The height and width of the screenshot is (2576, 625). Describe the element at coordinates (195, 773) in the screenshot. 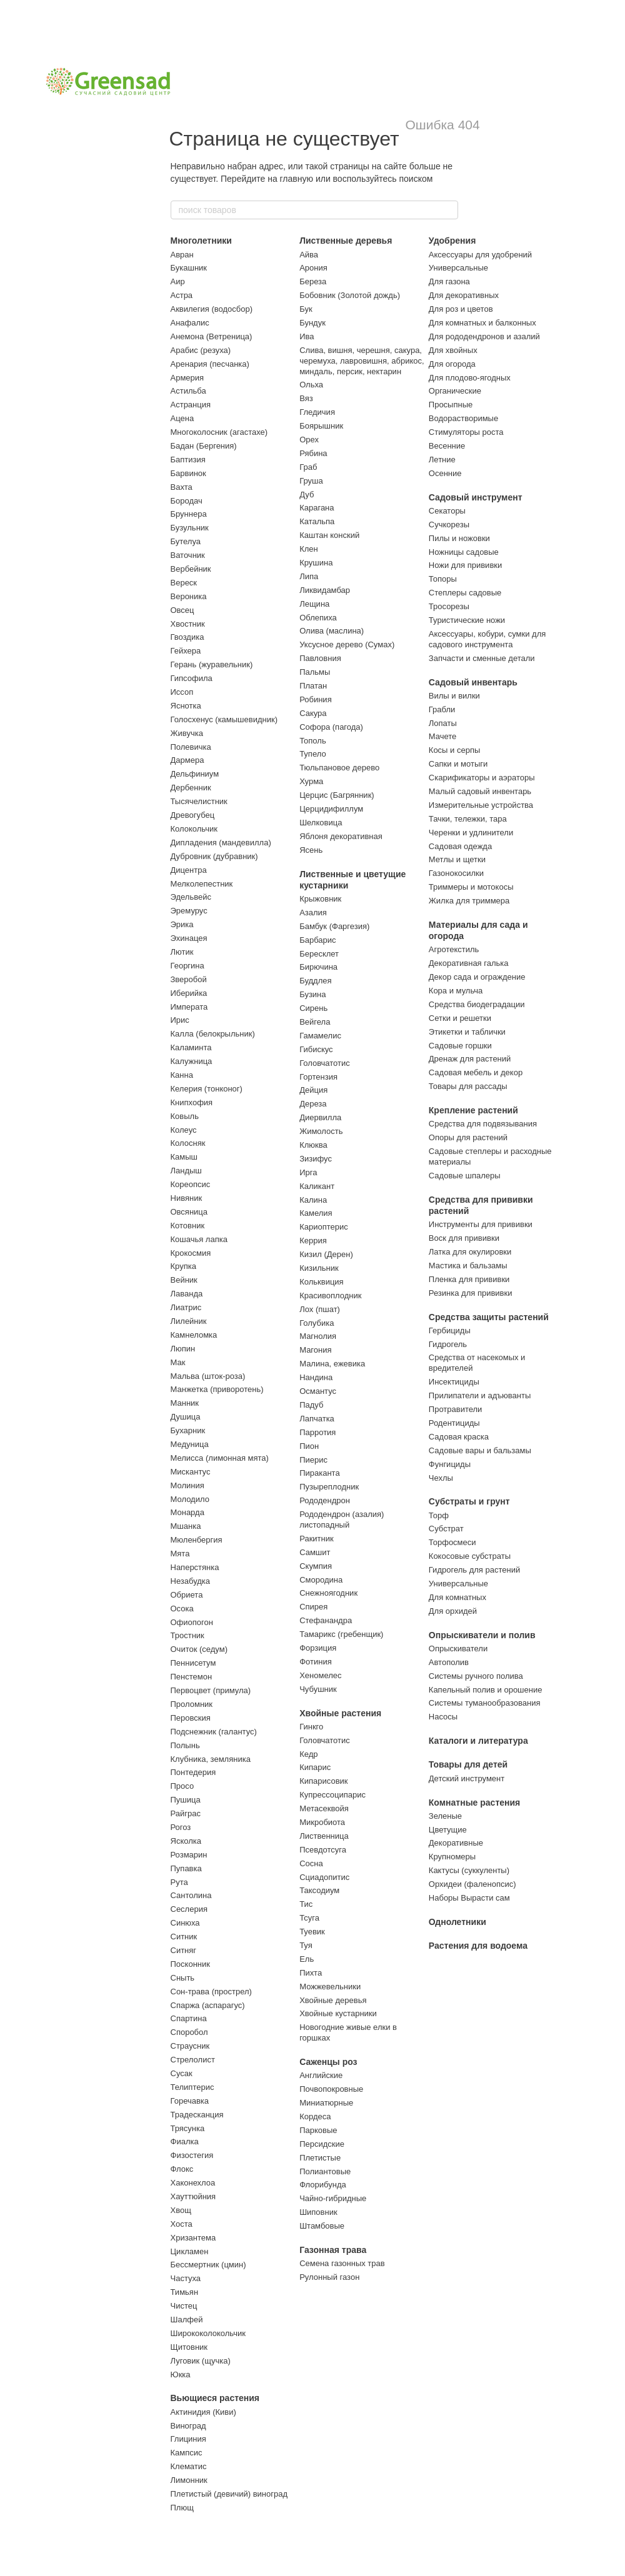

I see `Дельфиниум` at that location.